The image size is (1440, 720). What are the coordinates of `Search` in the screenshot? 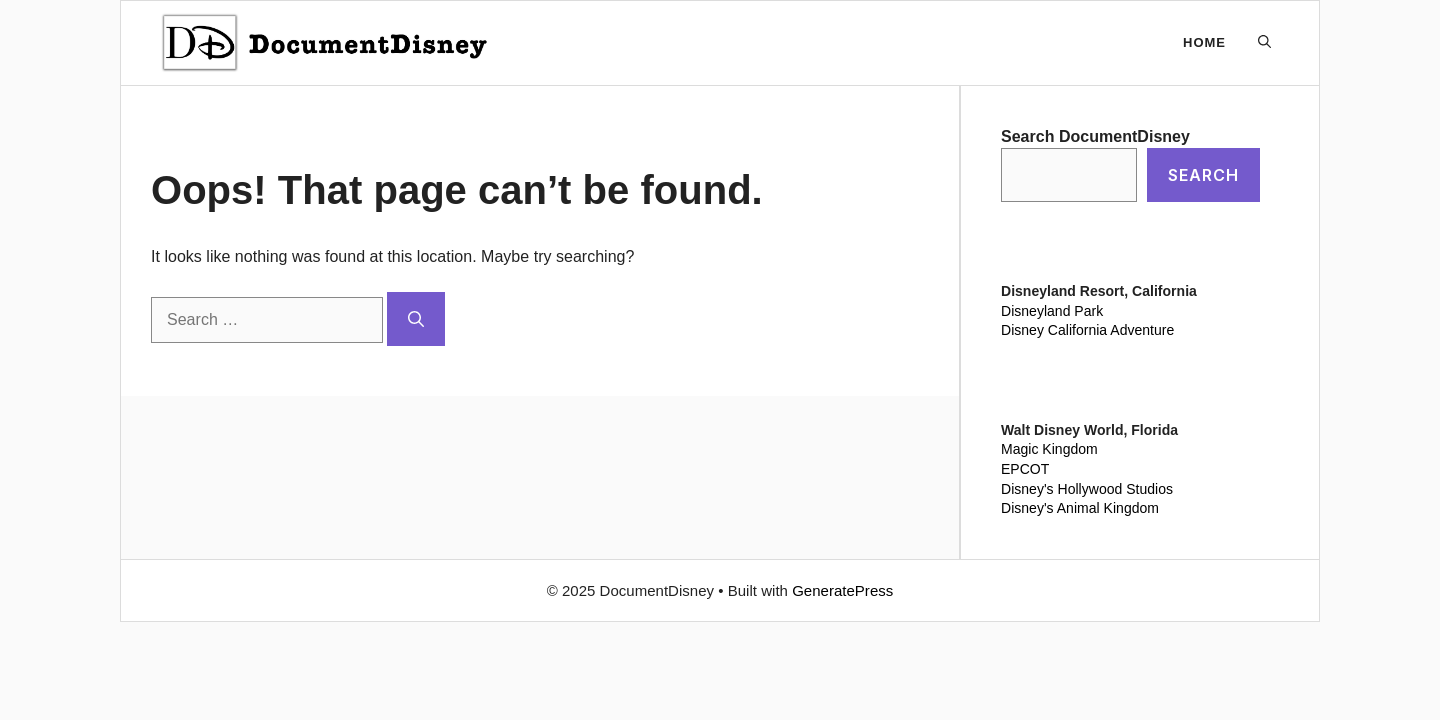 It's located at (1203, 175).